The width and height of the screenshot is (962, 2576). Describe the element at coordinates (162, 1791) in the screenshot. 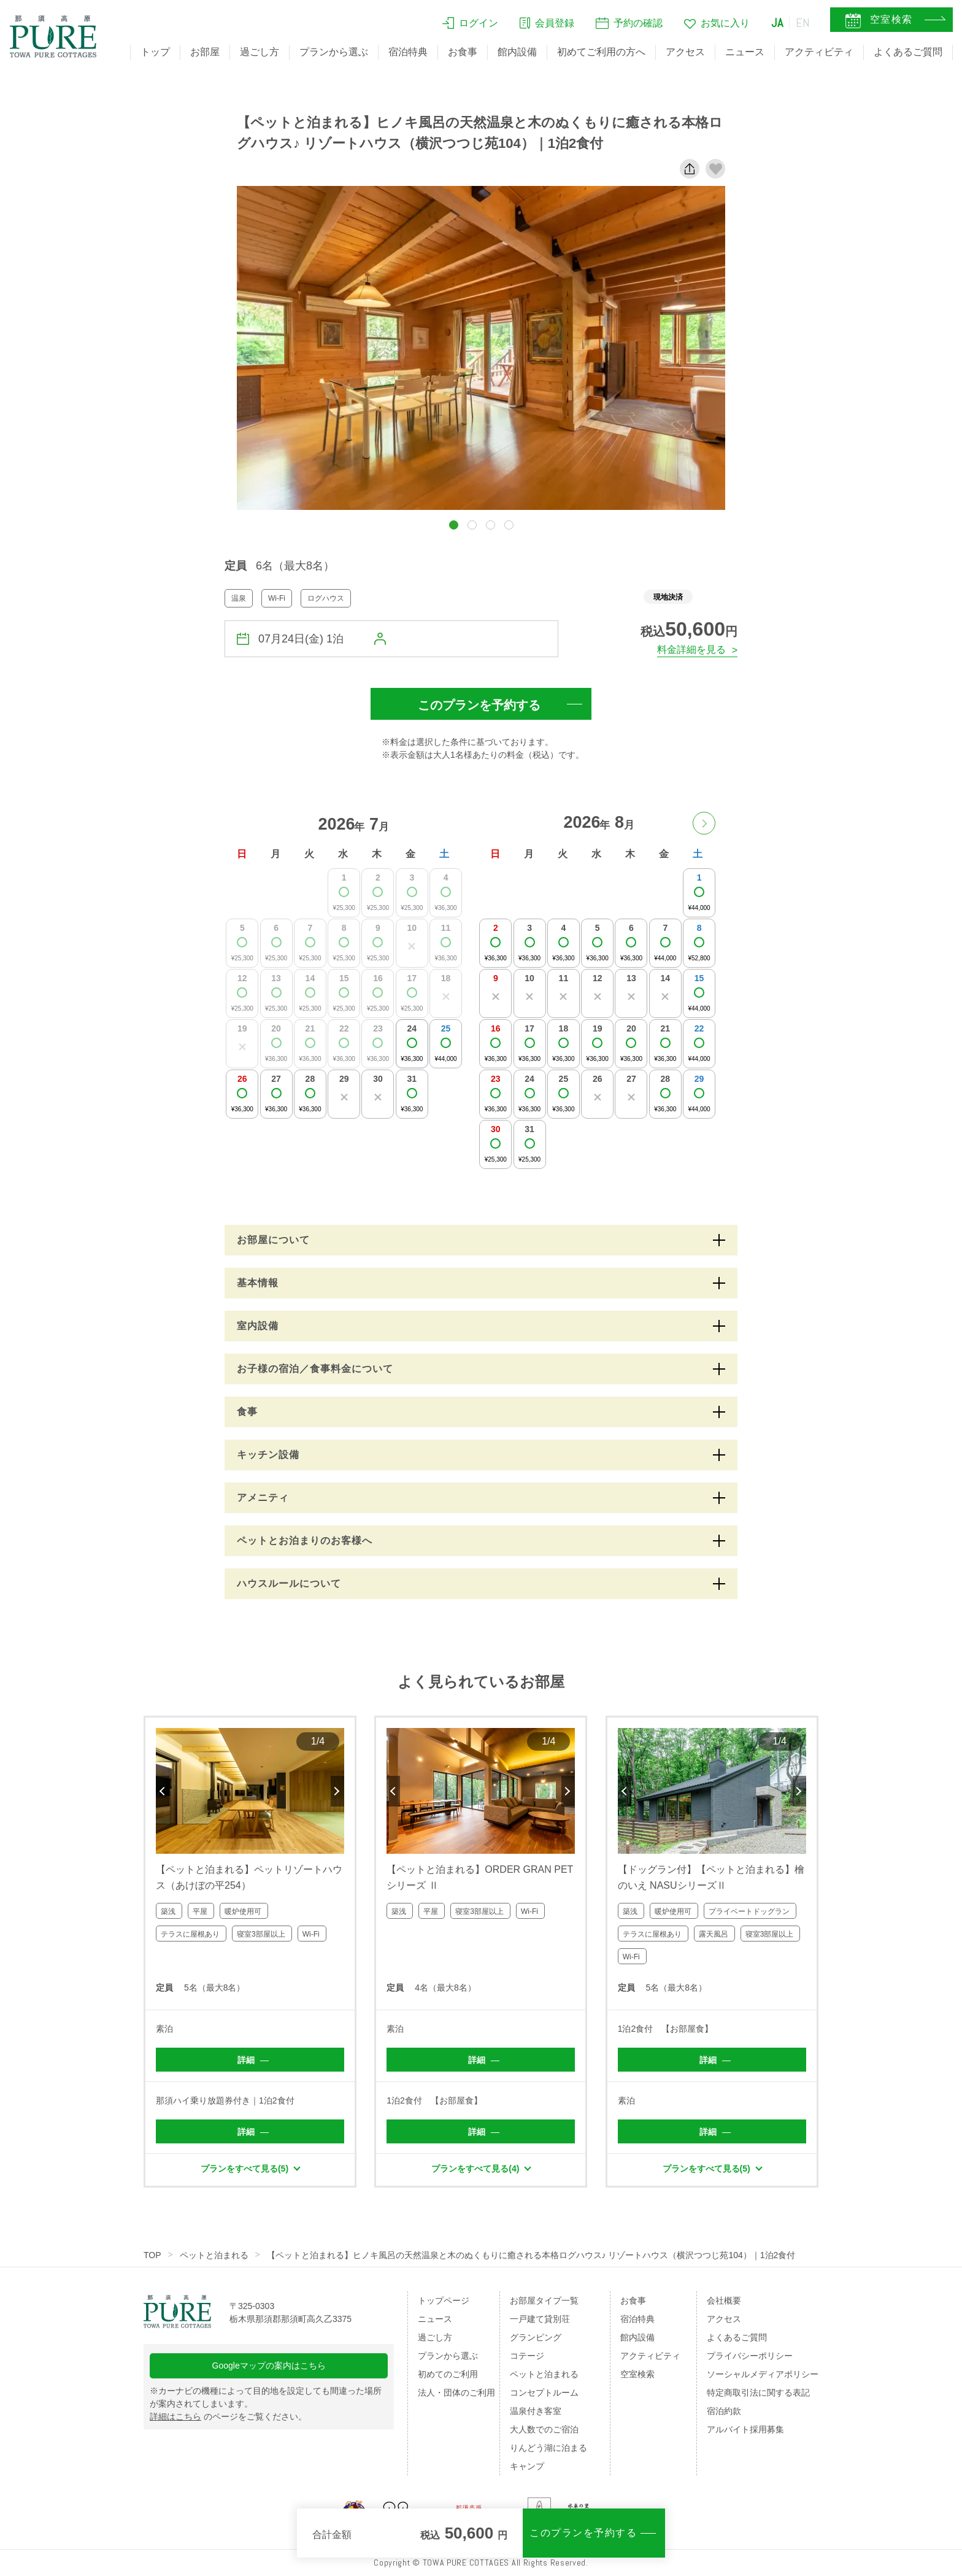

I see `Previous` at that location.